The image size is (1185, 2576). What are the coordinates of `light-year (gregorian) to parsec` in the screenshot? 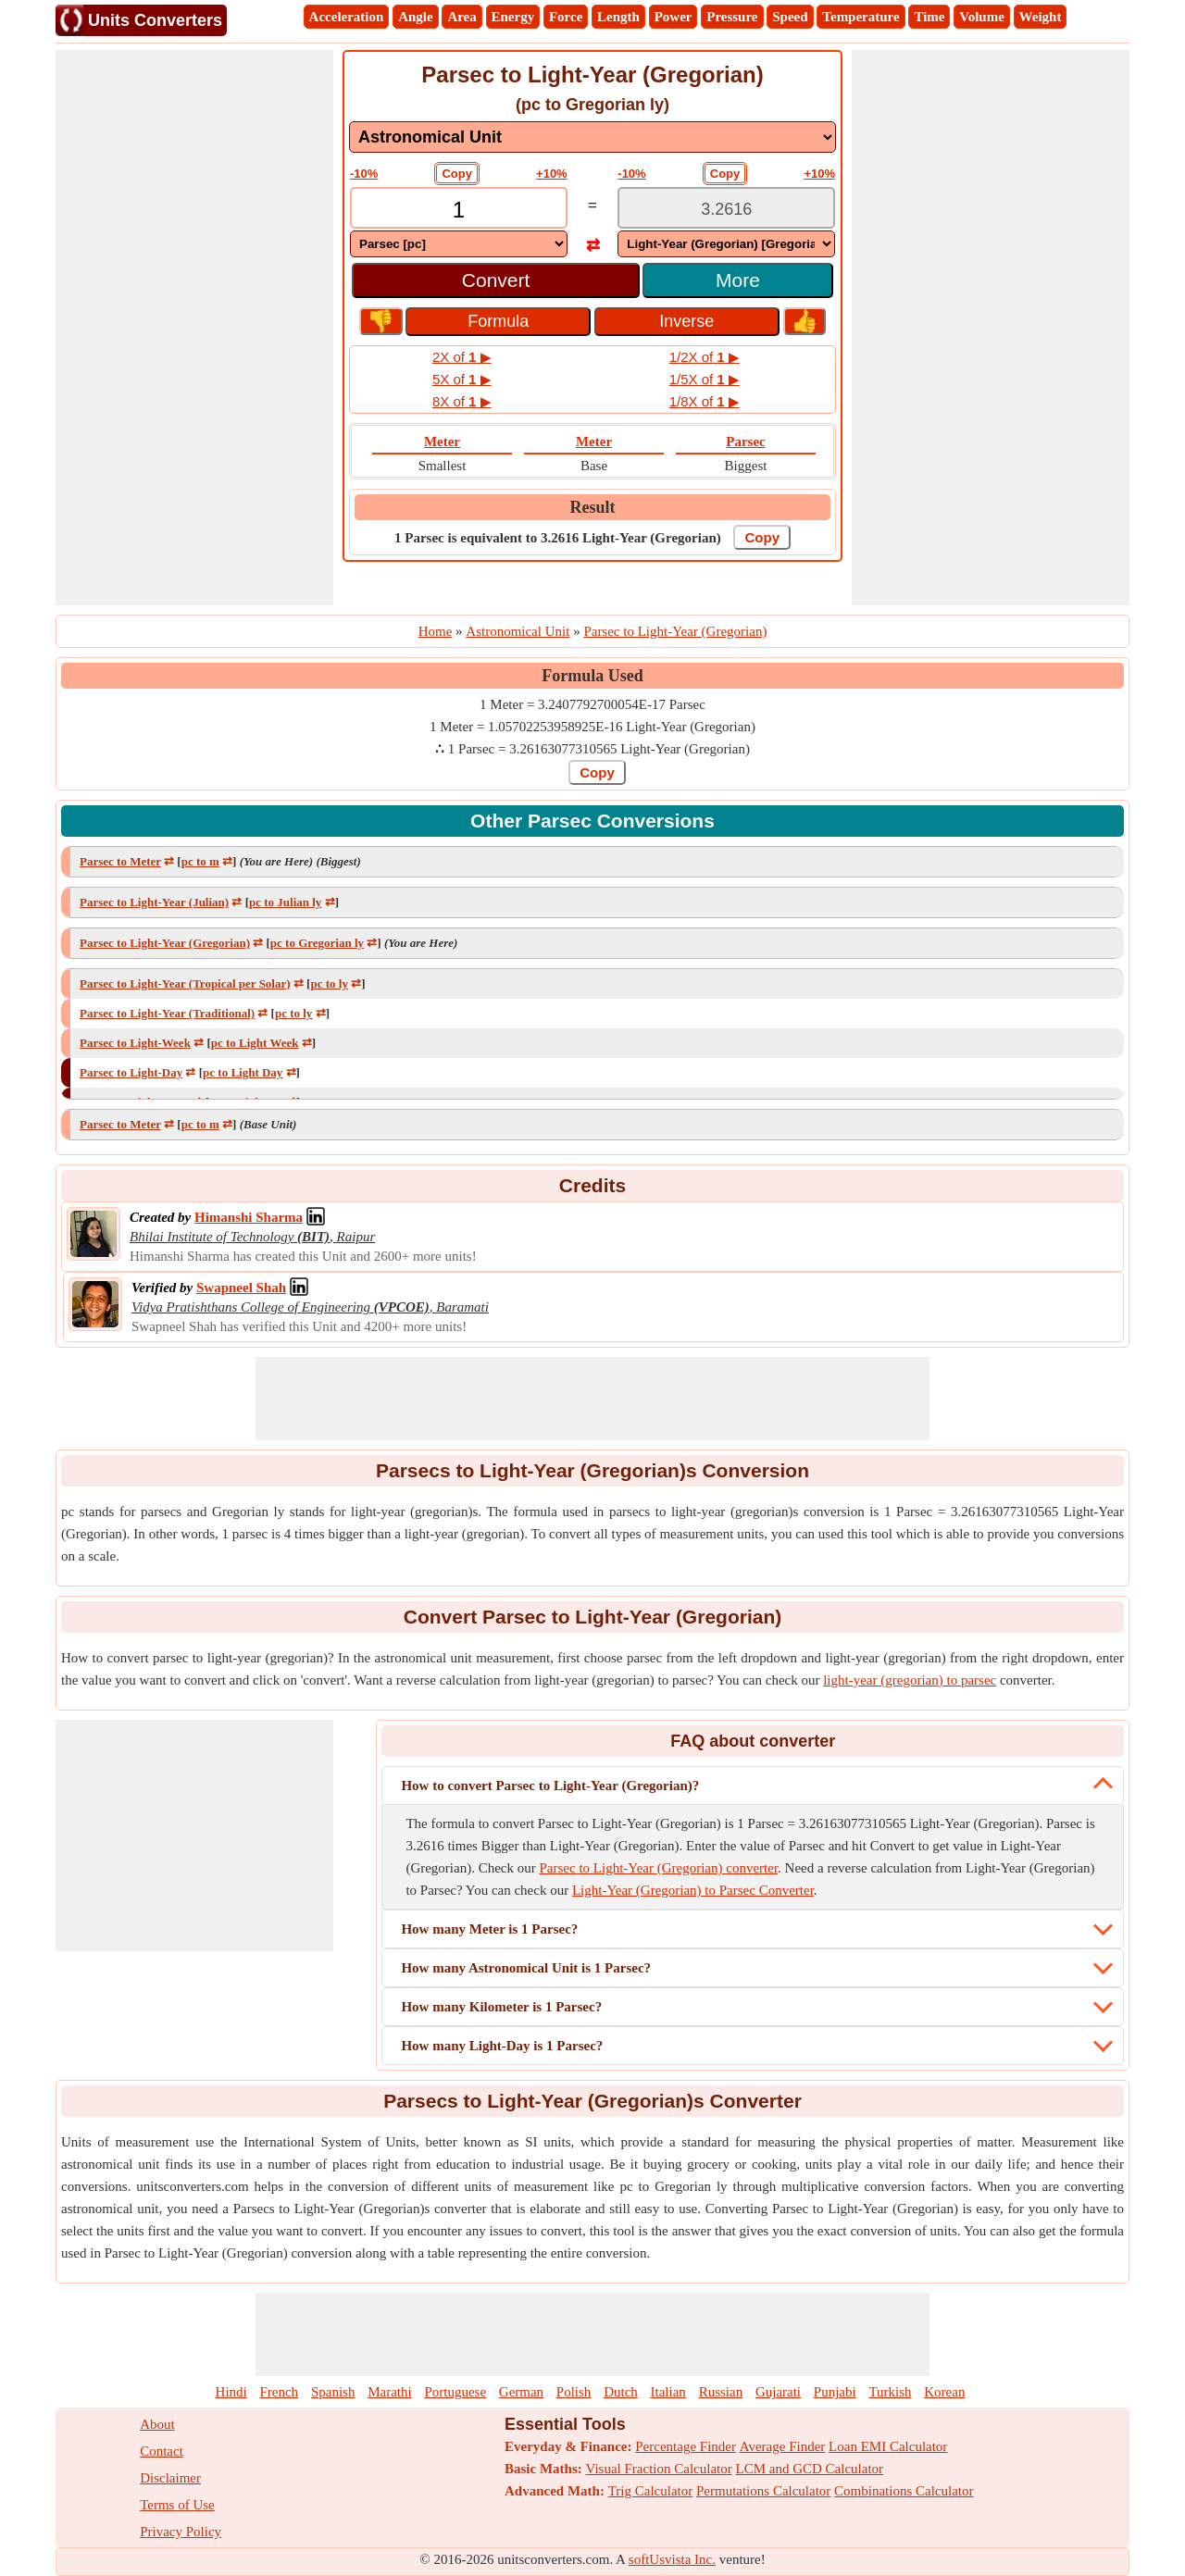 It's located at (909, 1680).